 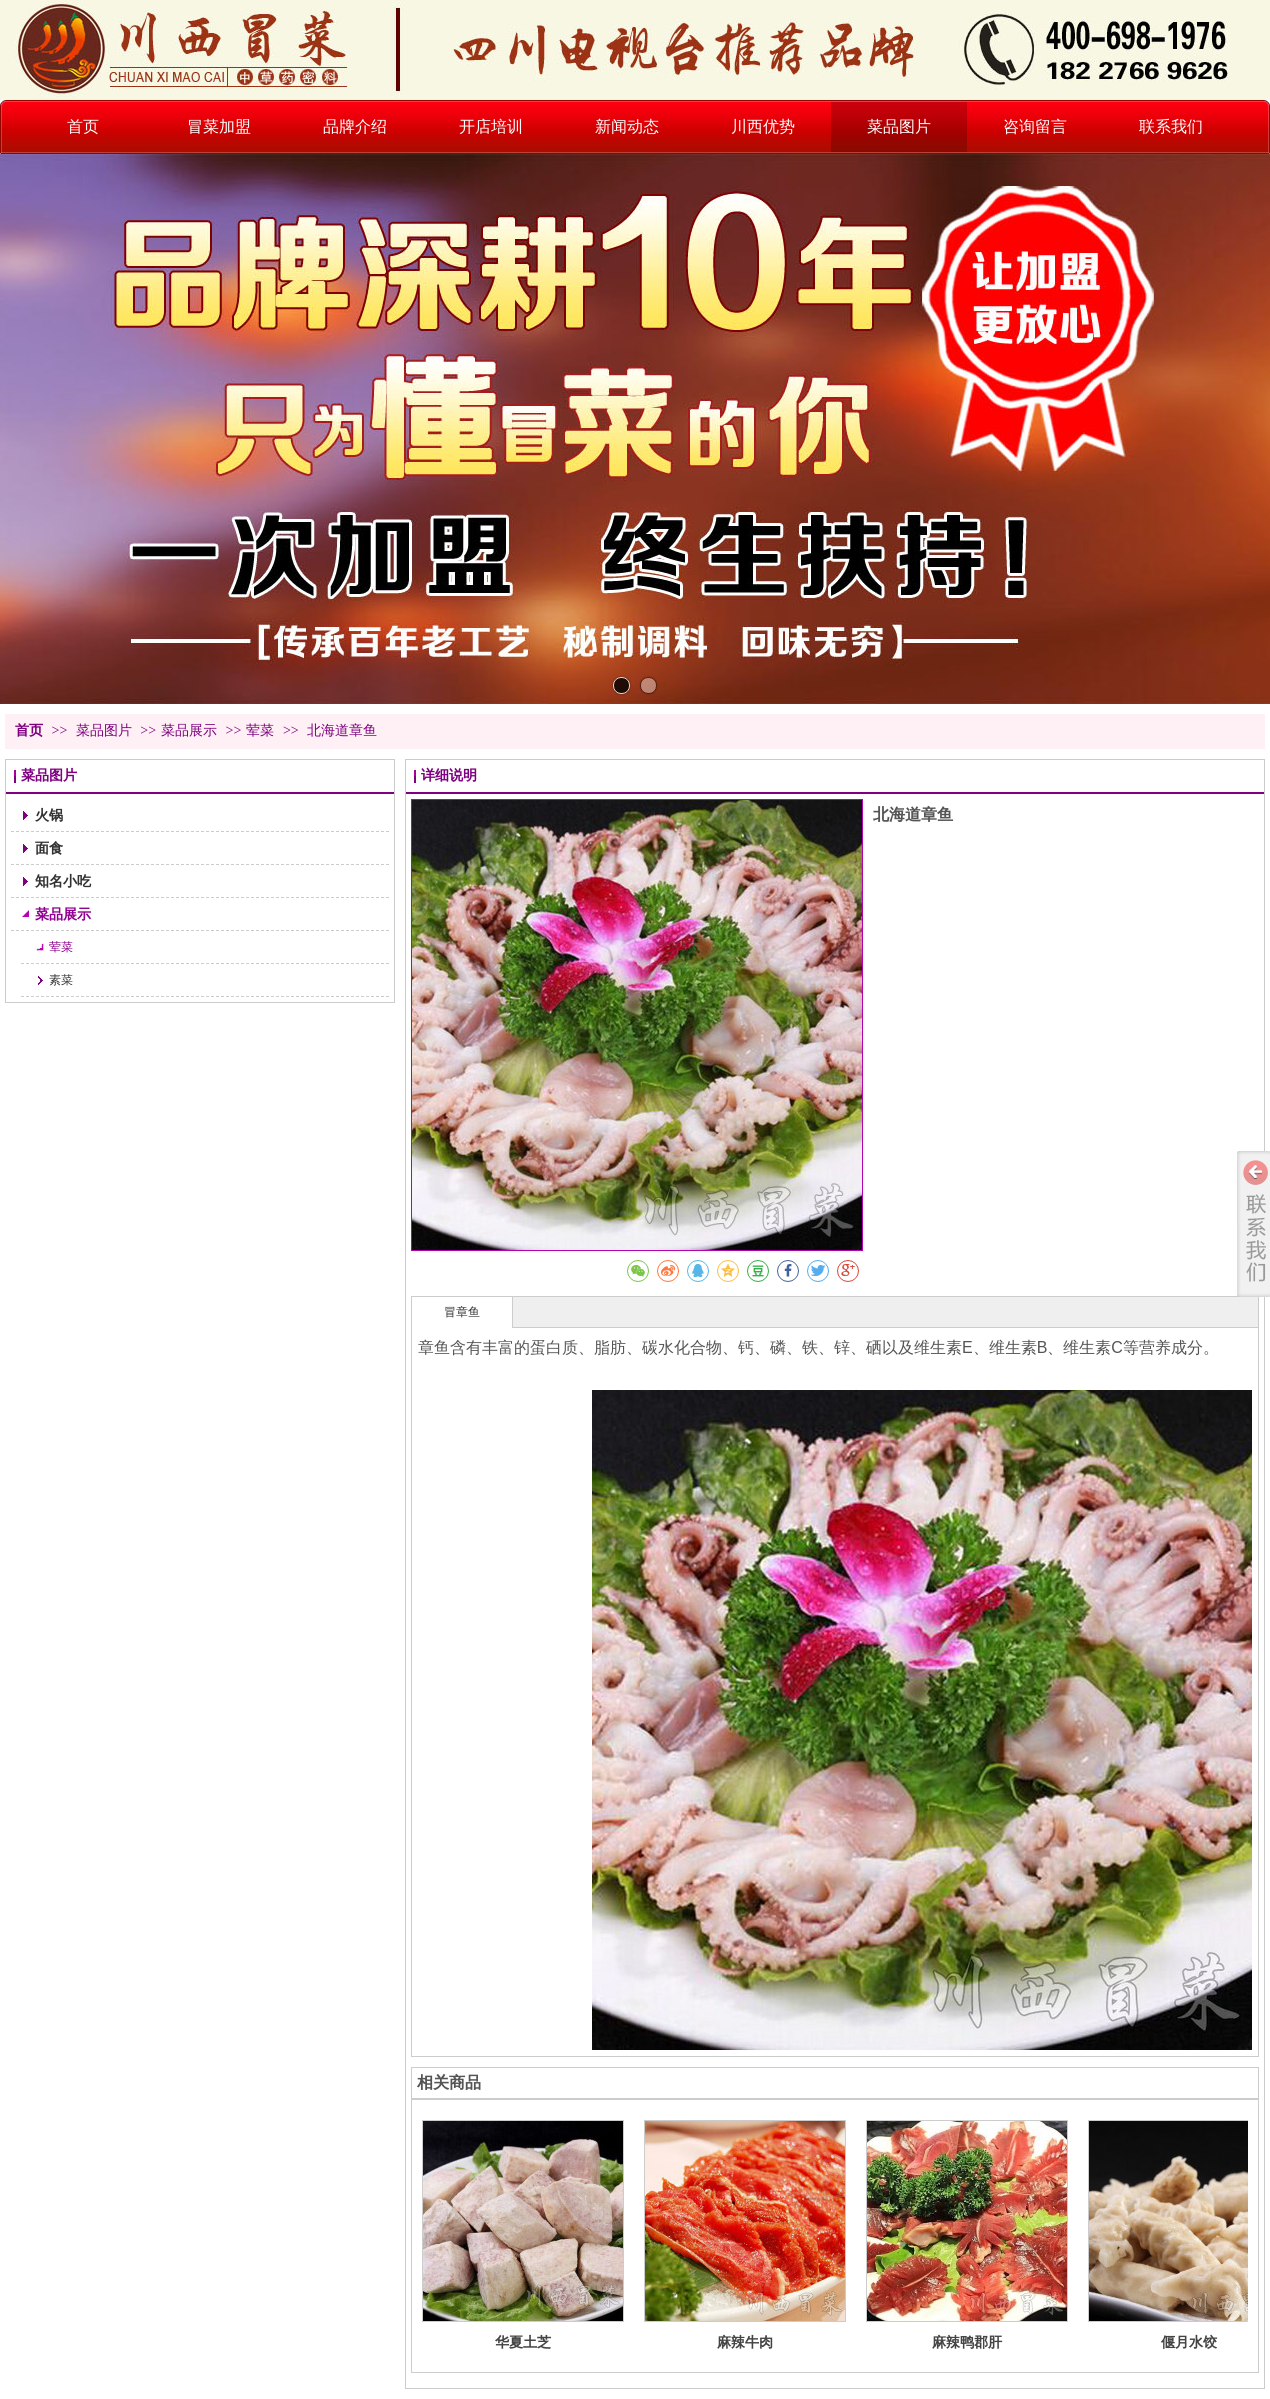 What do you see at coordinates (189, 730) in the screenshot?
I see `菜品展示` at bounding box center [189, 730].